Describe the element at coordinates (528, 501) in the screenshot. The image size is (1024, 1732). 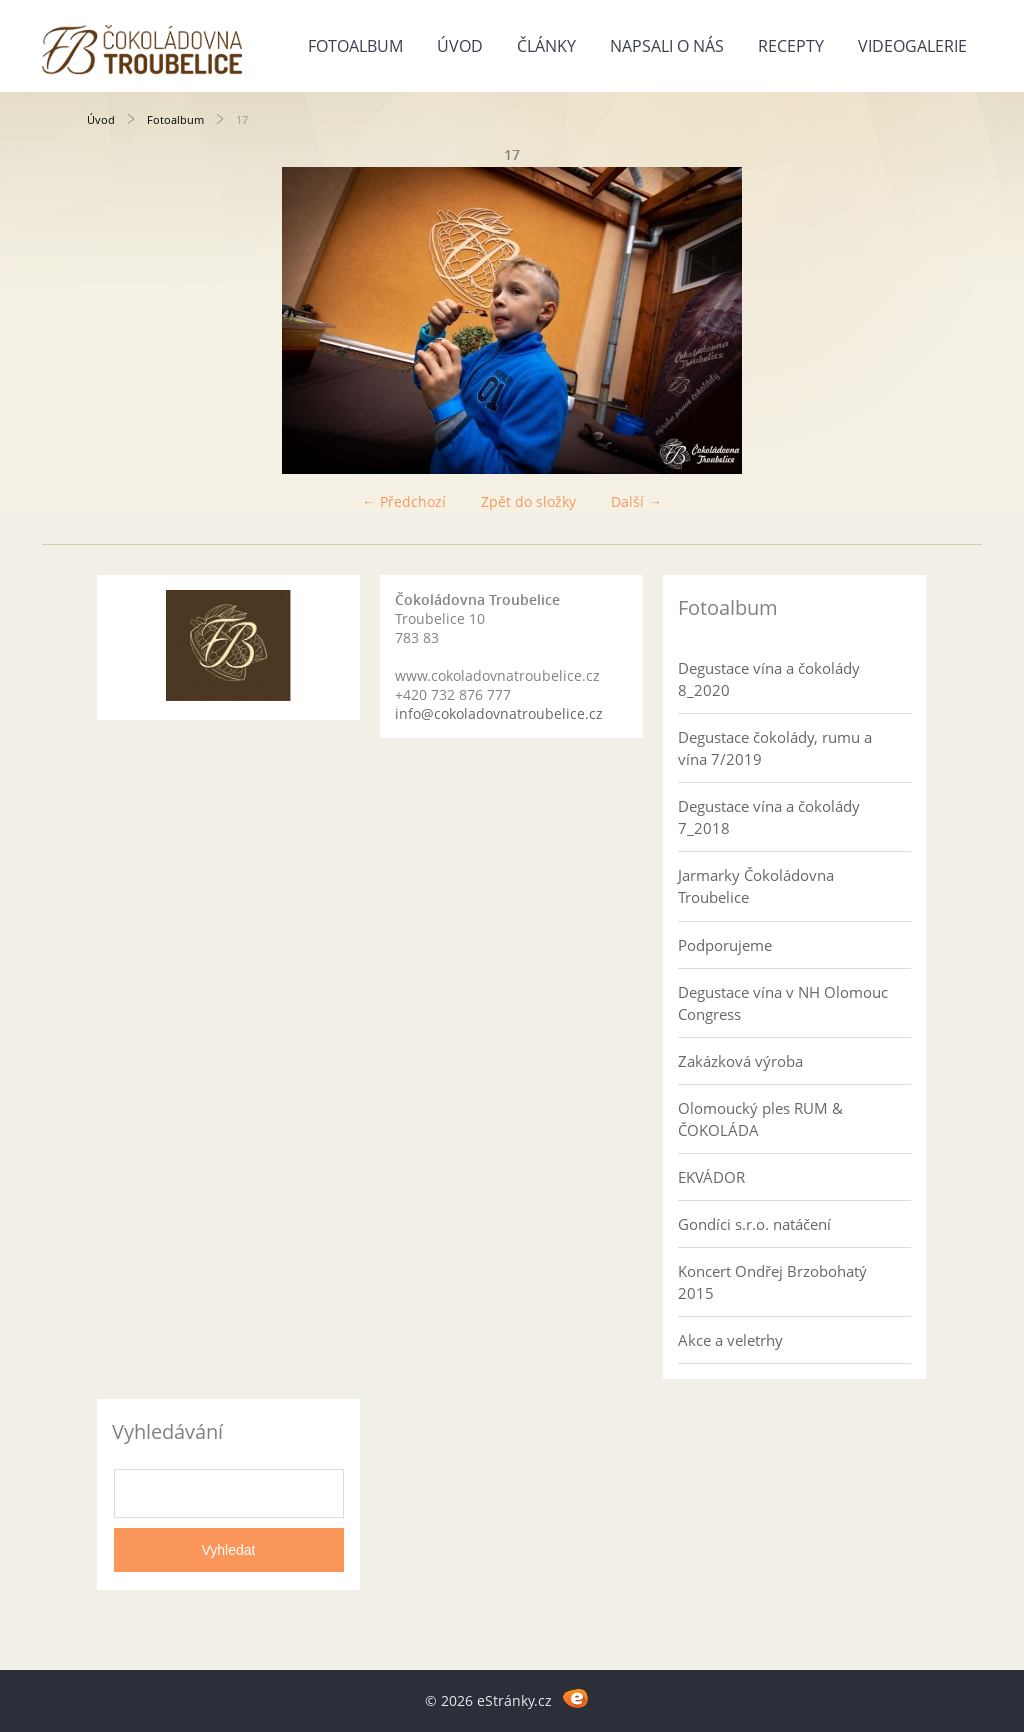
I see `Zpět do složky` at that location.